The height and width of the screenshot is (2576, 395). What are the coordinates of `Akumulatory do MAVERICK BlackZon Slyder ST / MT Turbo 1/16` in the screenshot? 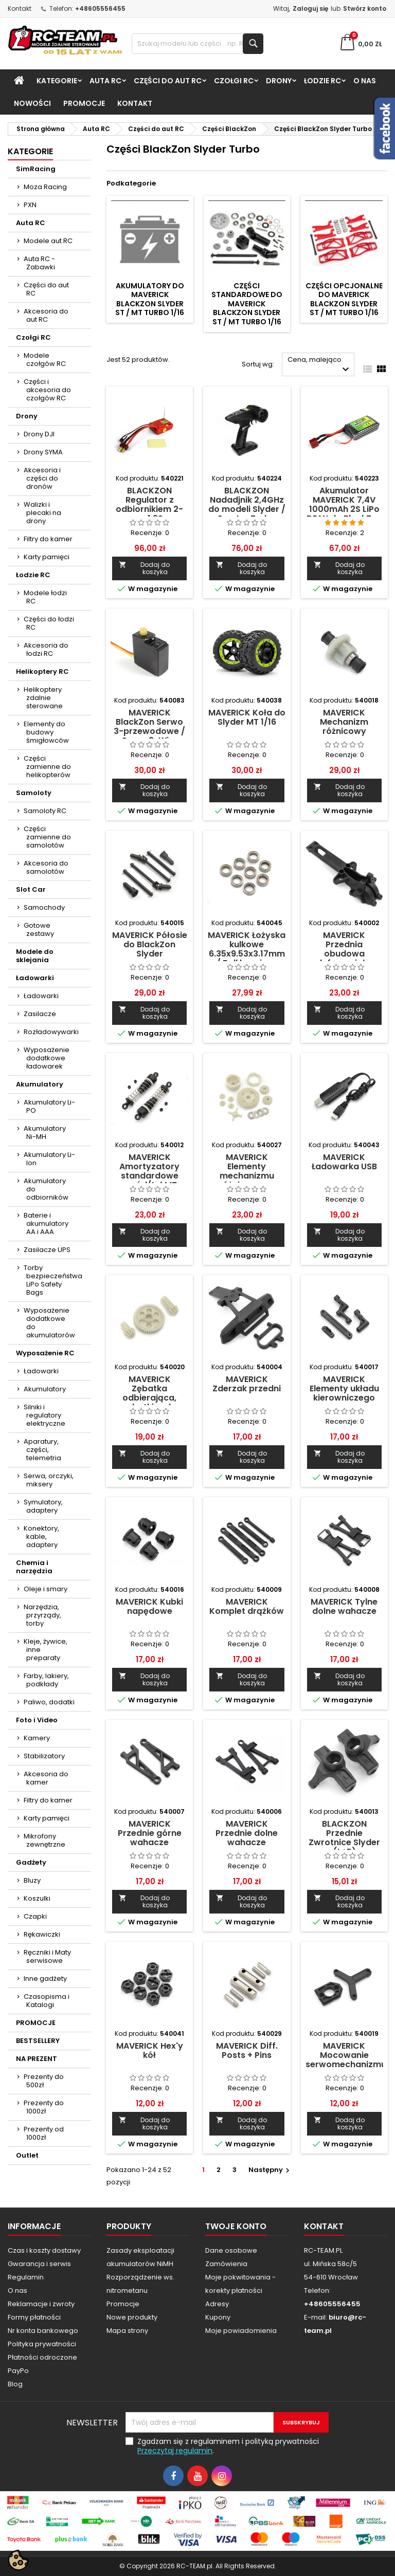 It's located at (149, 299).